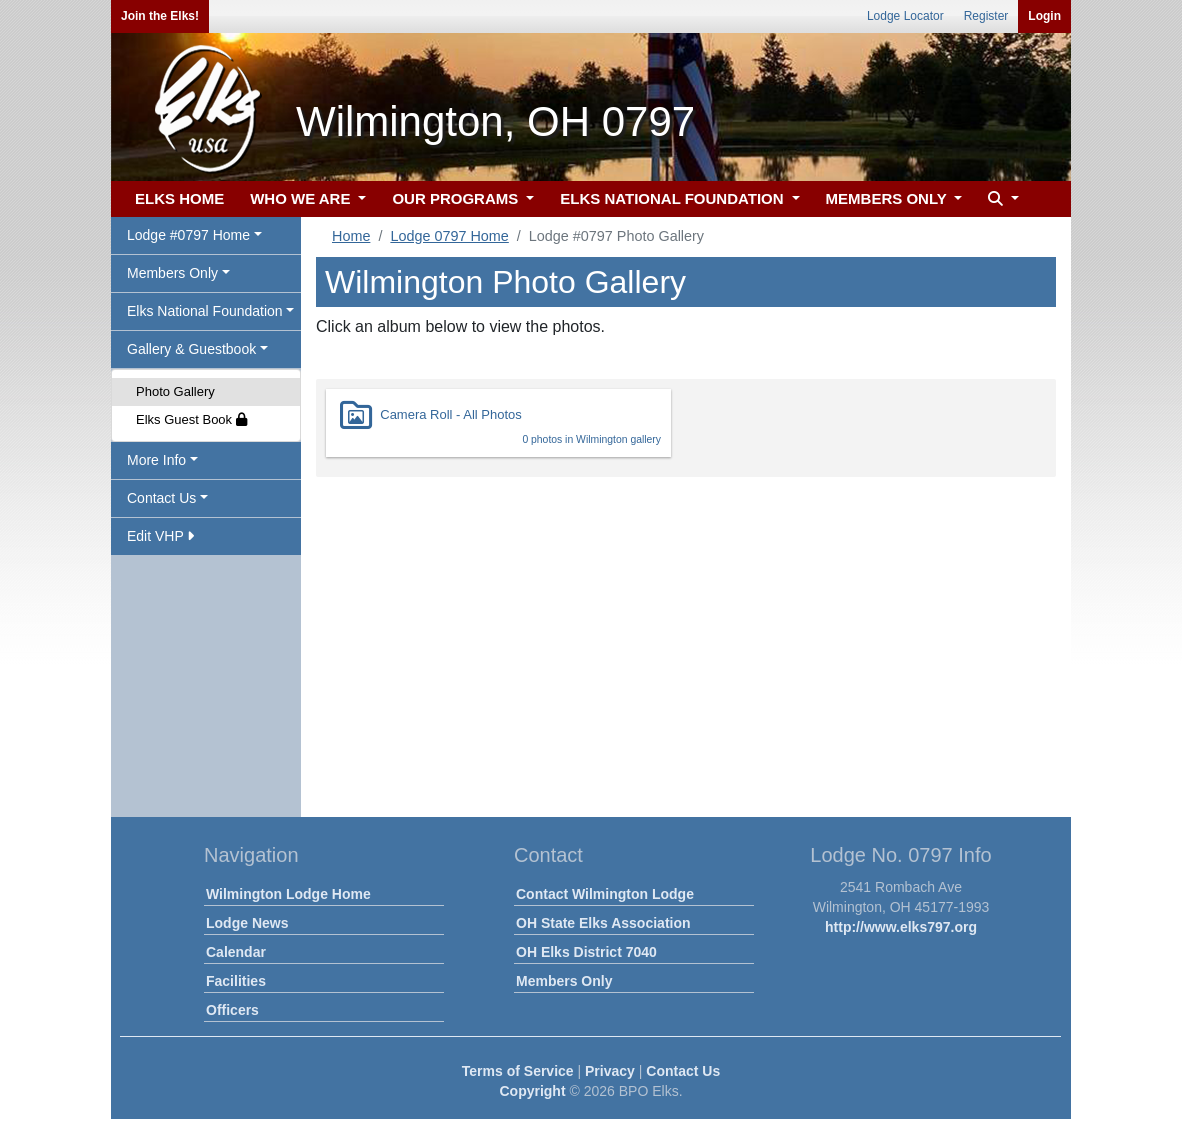  What do you see at coordinates (175, 391) in the screenshot?
I see `Photo Gallery` at bounding box center [175, 391].